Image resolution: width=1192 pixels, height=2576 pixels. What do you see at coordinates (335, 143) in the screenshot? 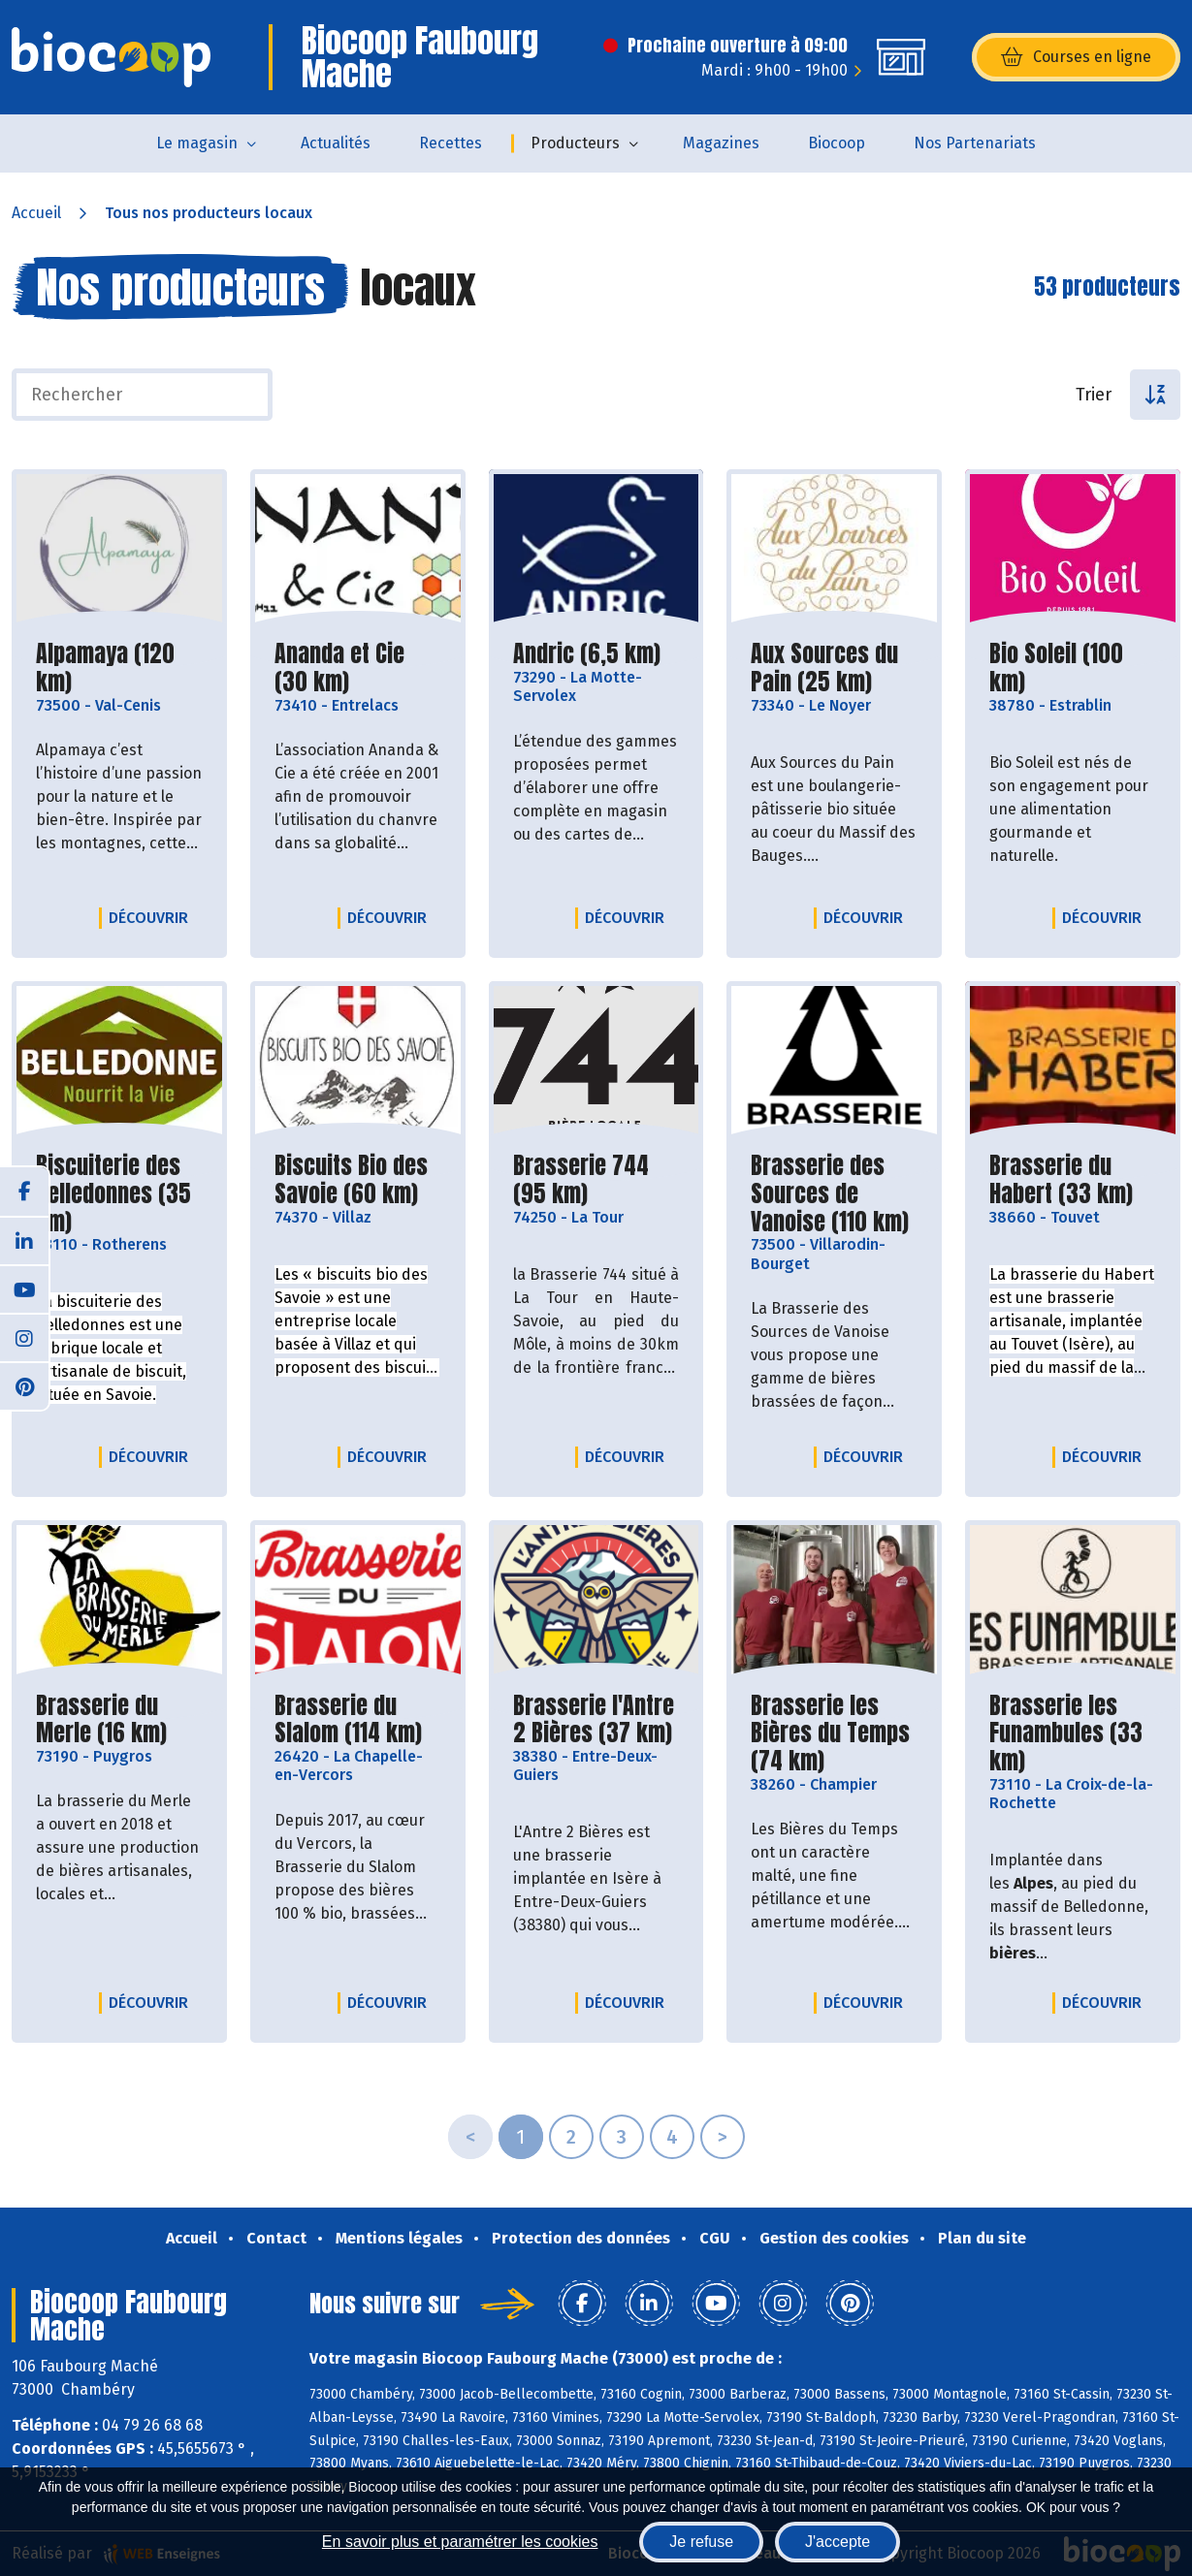
I see `Actualités` at bounding box center [335, 143].